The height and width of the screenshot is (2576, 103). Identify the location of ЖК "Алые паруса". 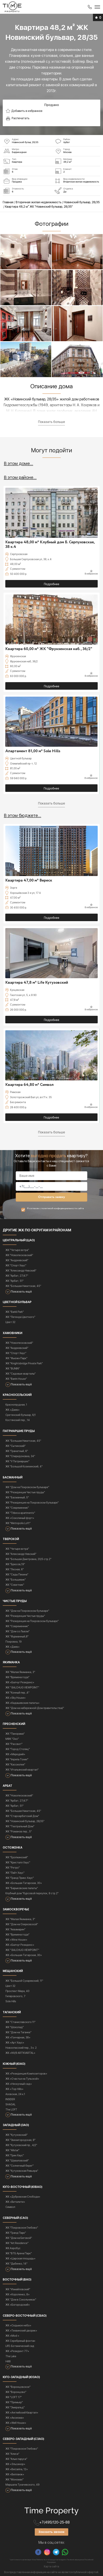
(16, 2459).